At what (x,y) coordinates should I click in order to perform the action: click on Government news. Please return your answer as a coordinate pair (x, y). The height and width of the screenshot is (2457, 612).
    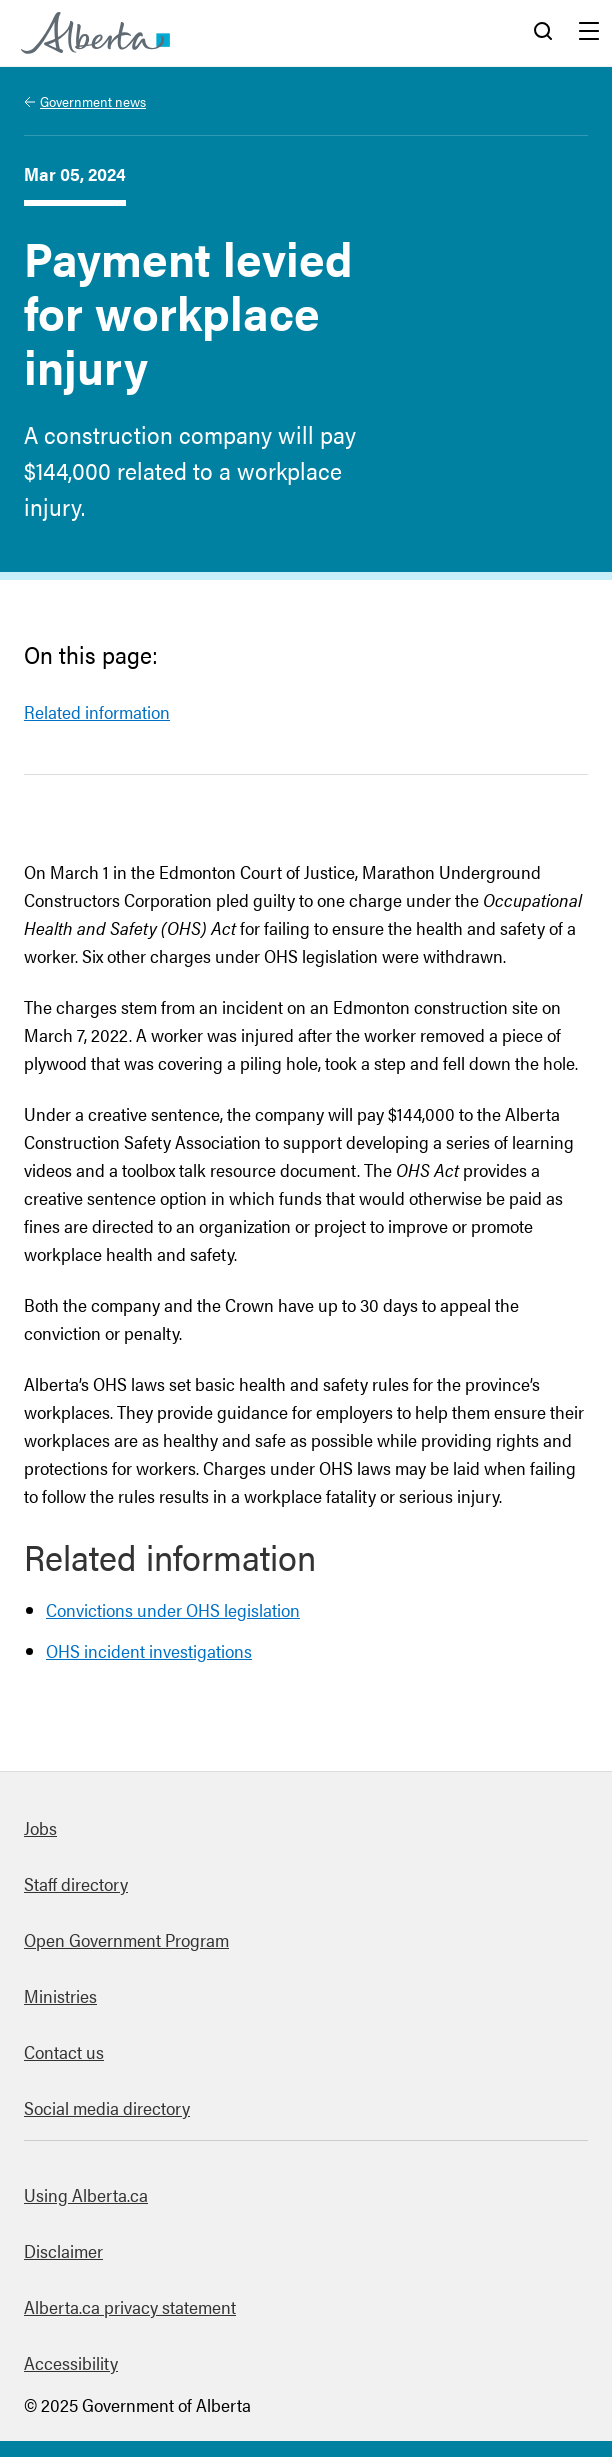
    Looking at the image, I should click on (93, 101).